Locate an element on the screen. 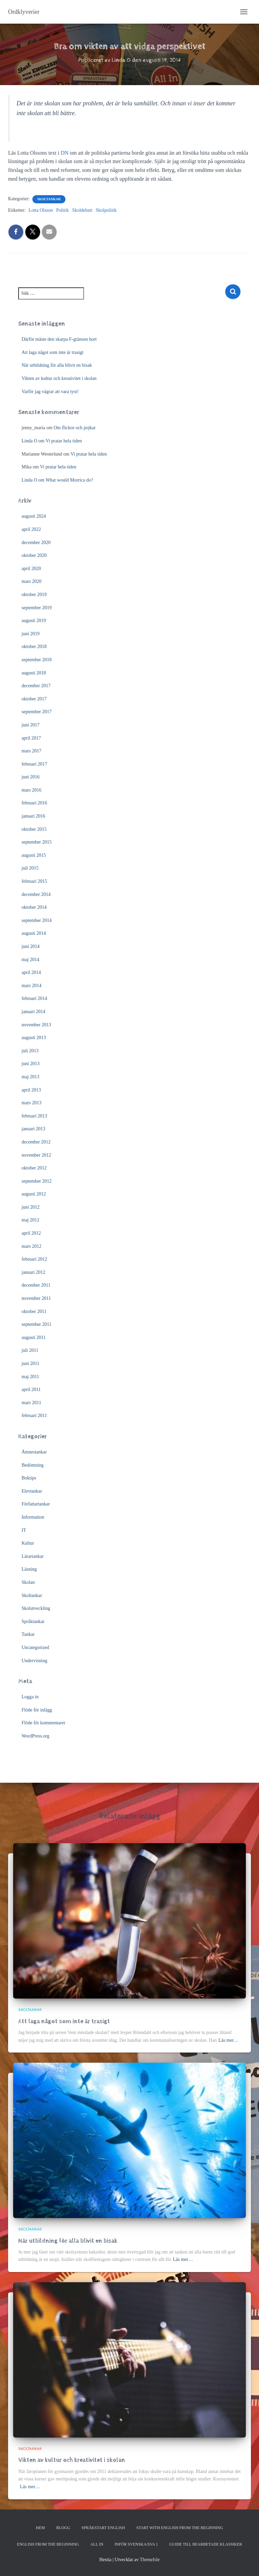 The height and width of the screenshot is (2576, 259). januari 2012 is located at coordinates (33, 1272).